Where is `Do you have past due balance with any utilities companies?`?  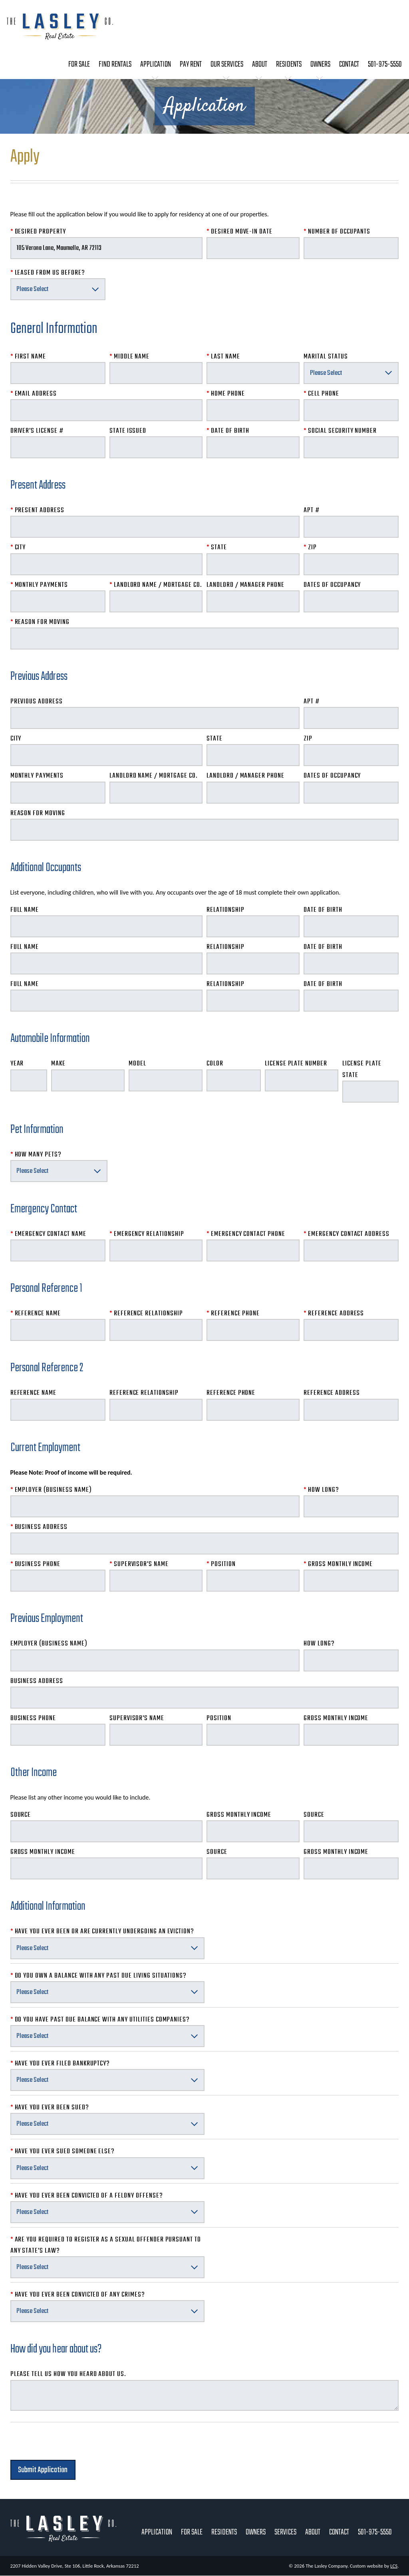
Do you have past due balance with any utilities companies? is located at coordinates (100, 2019).